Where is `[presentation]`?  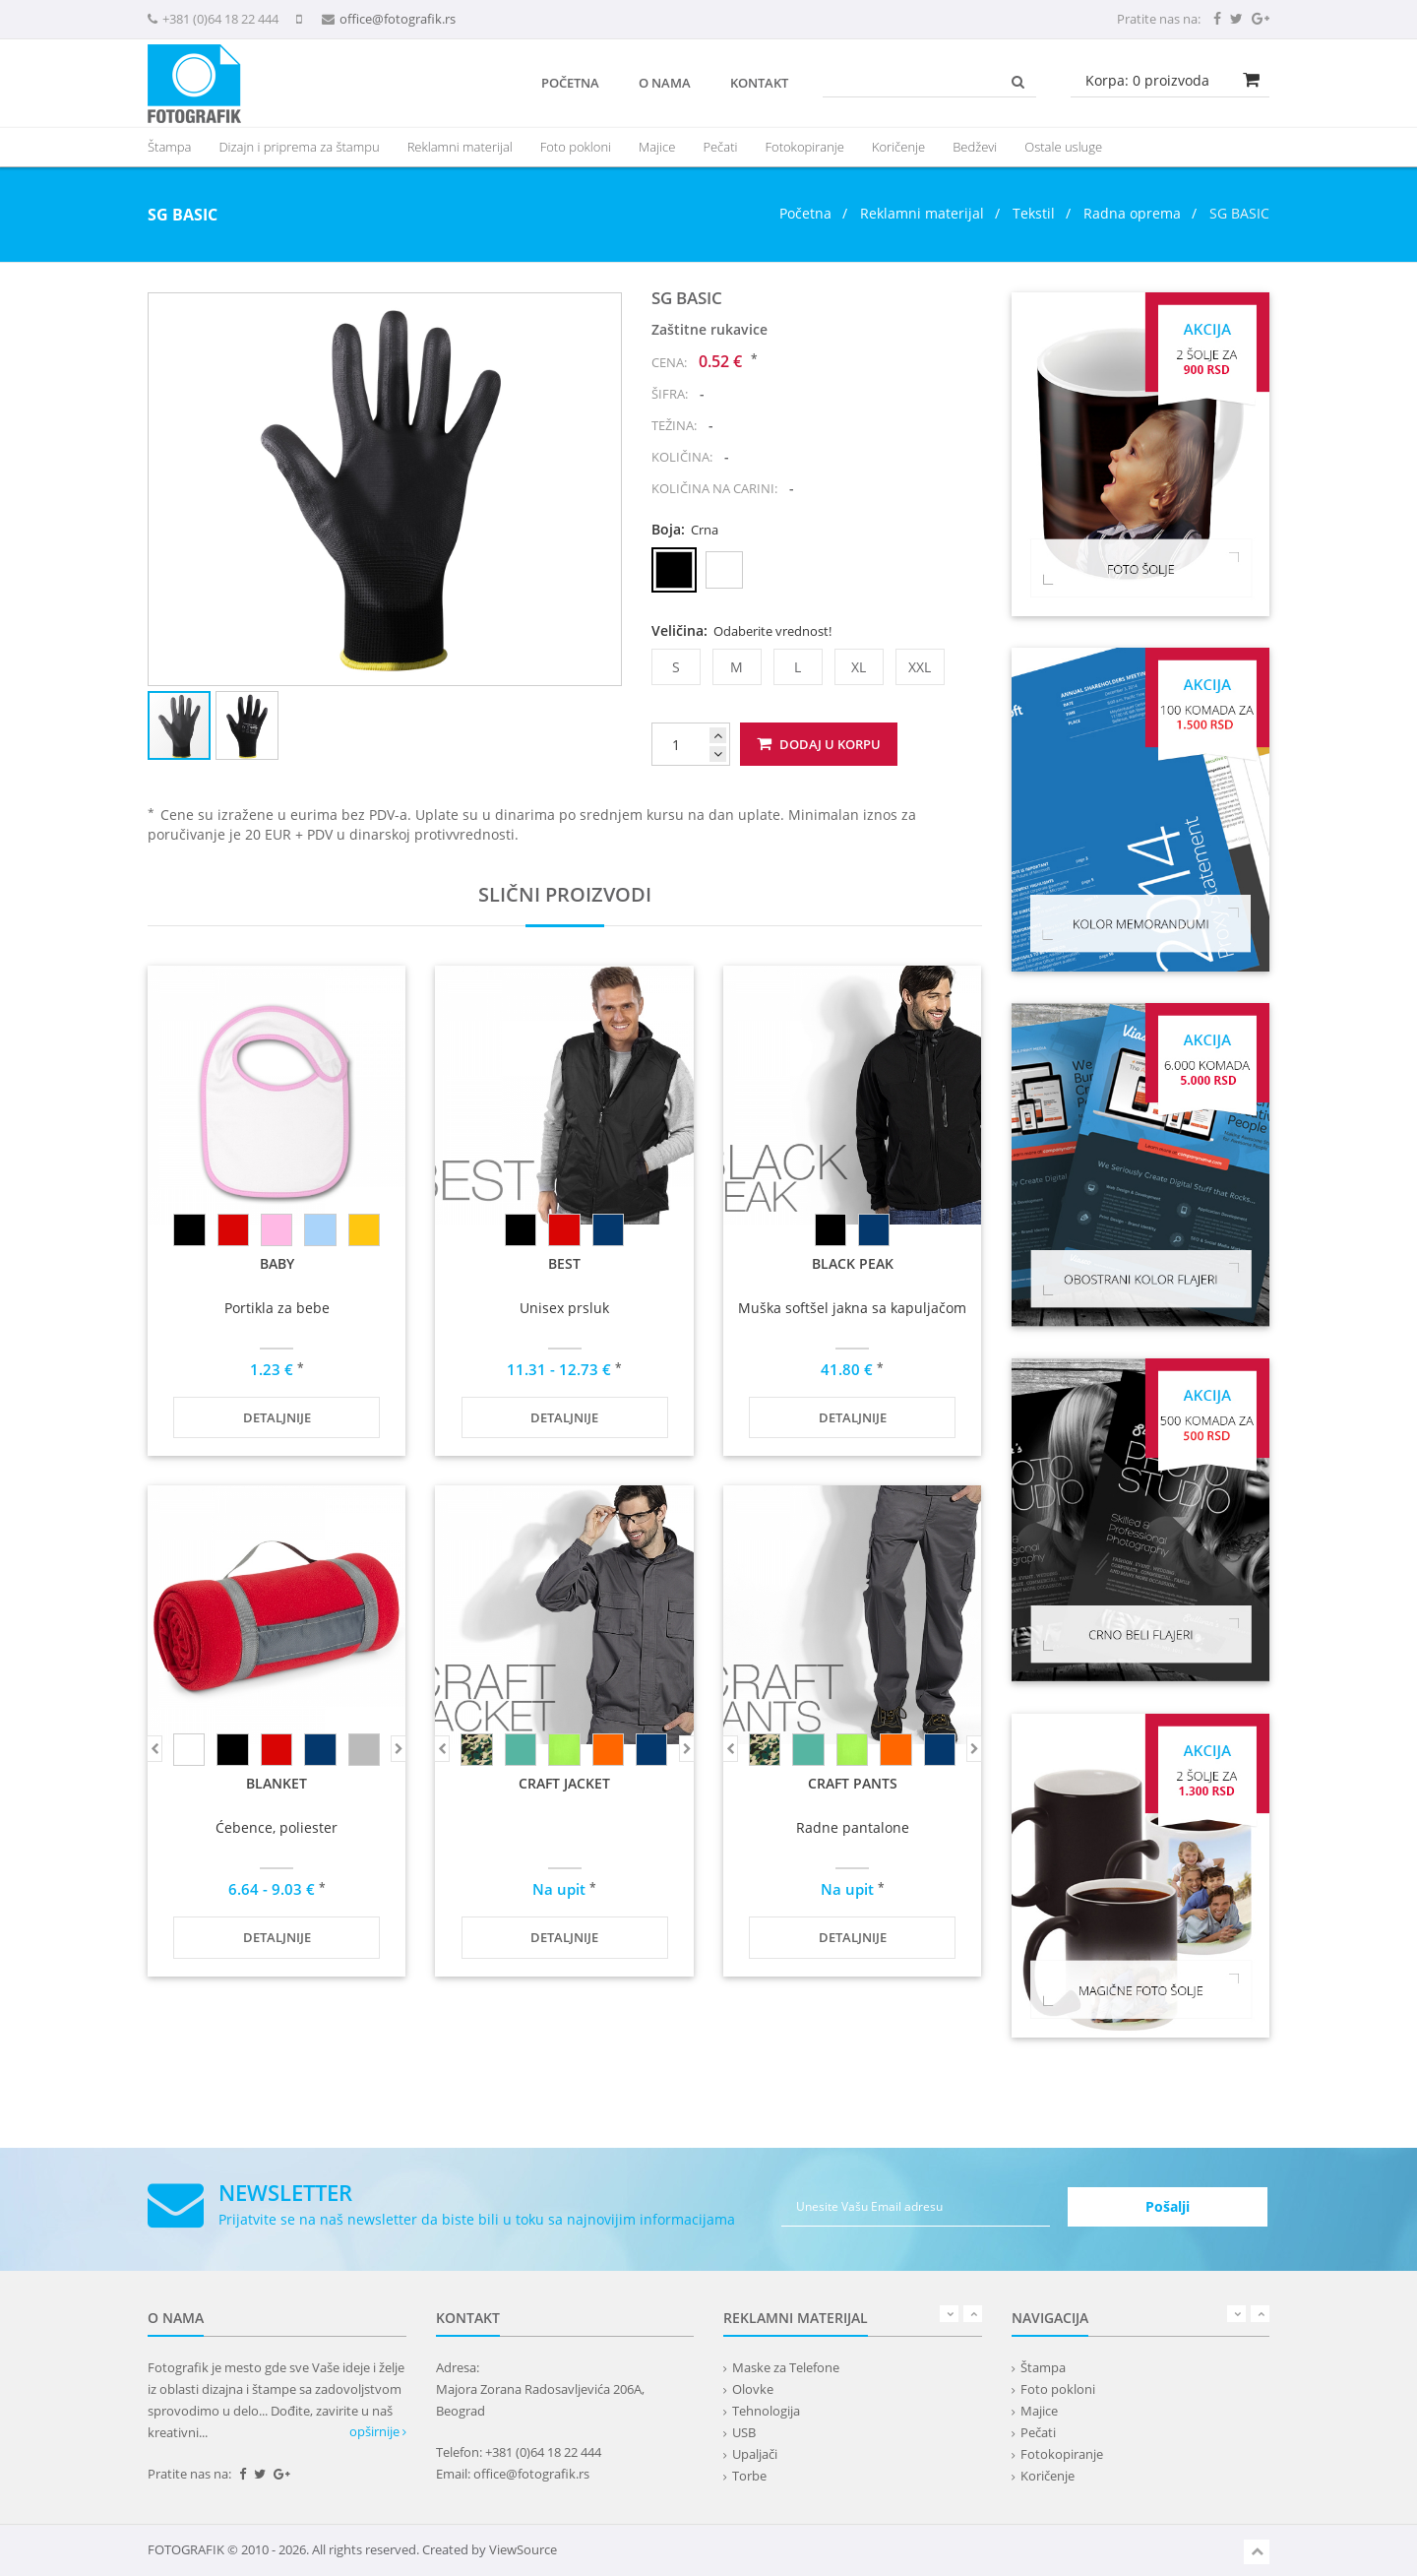
[presentation] is located at coordinates (460, 146).